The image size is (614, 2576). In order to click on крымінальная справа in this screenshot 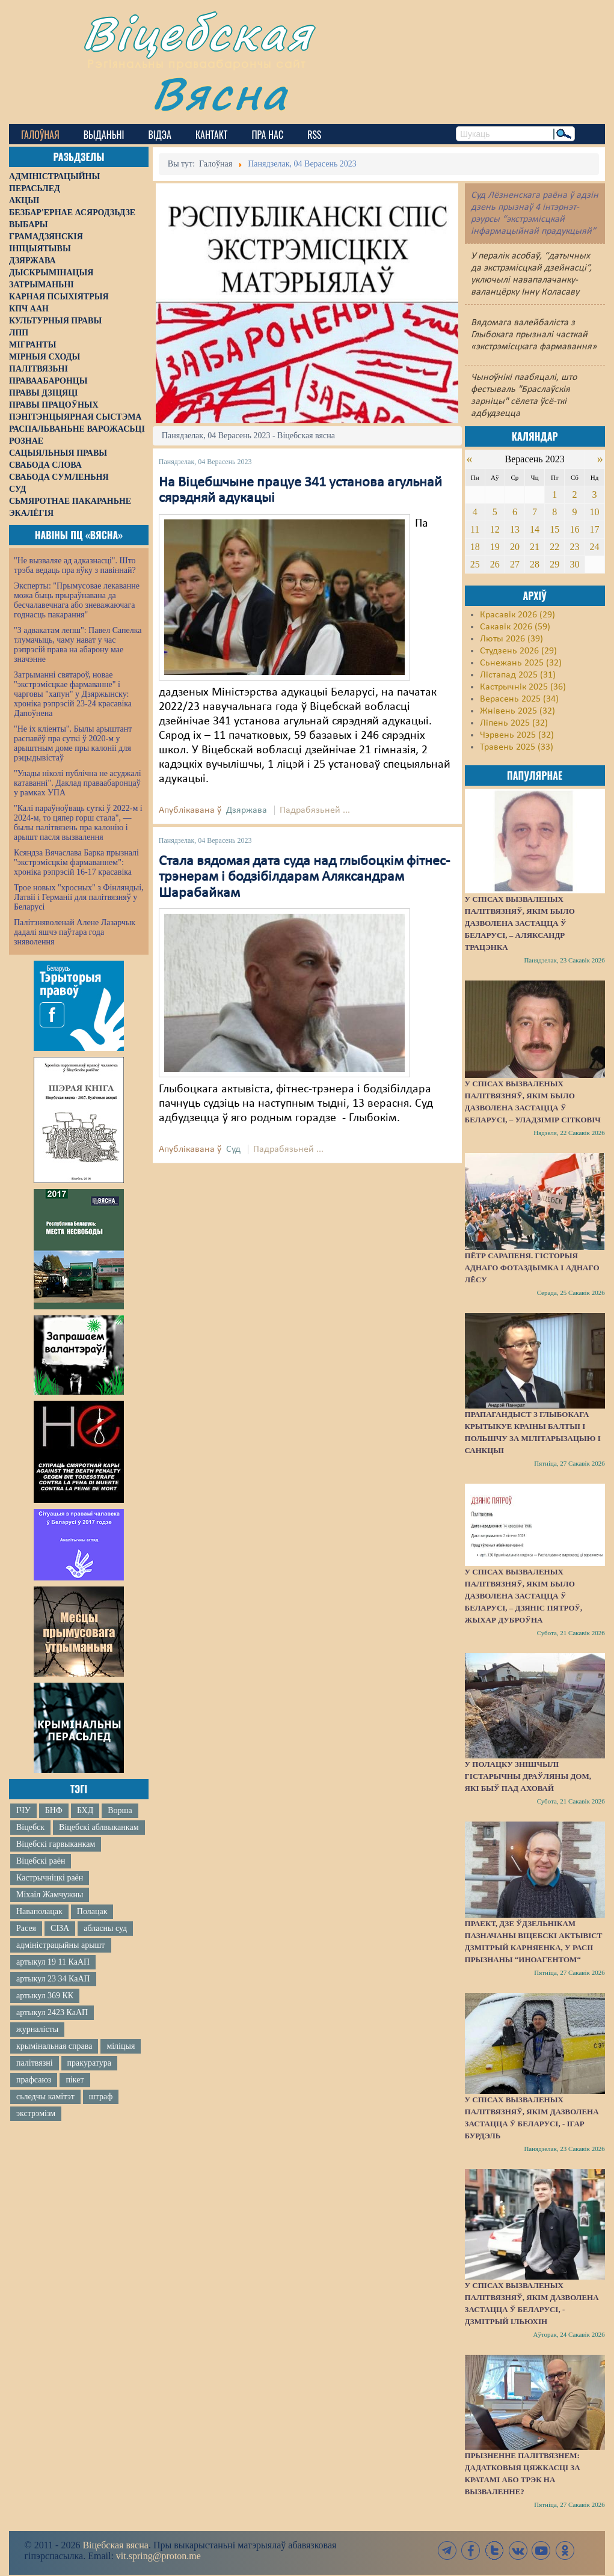, I will do `click(54, 2046)`.